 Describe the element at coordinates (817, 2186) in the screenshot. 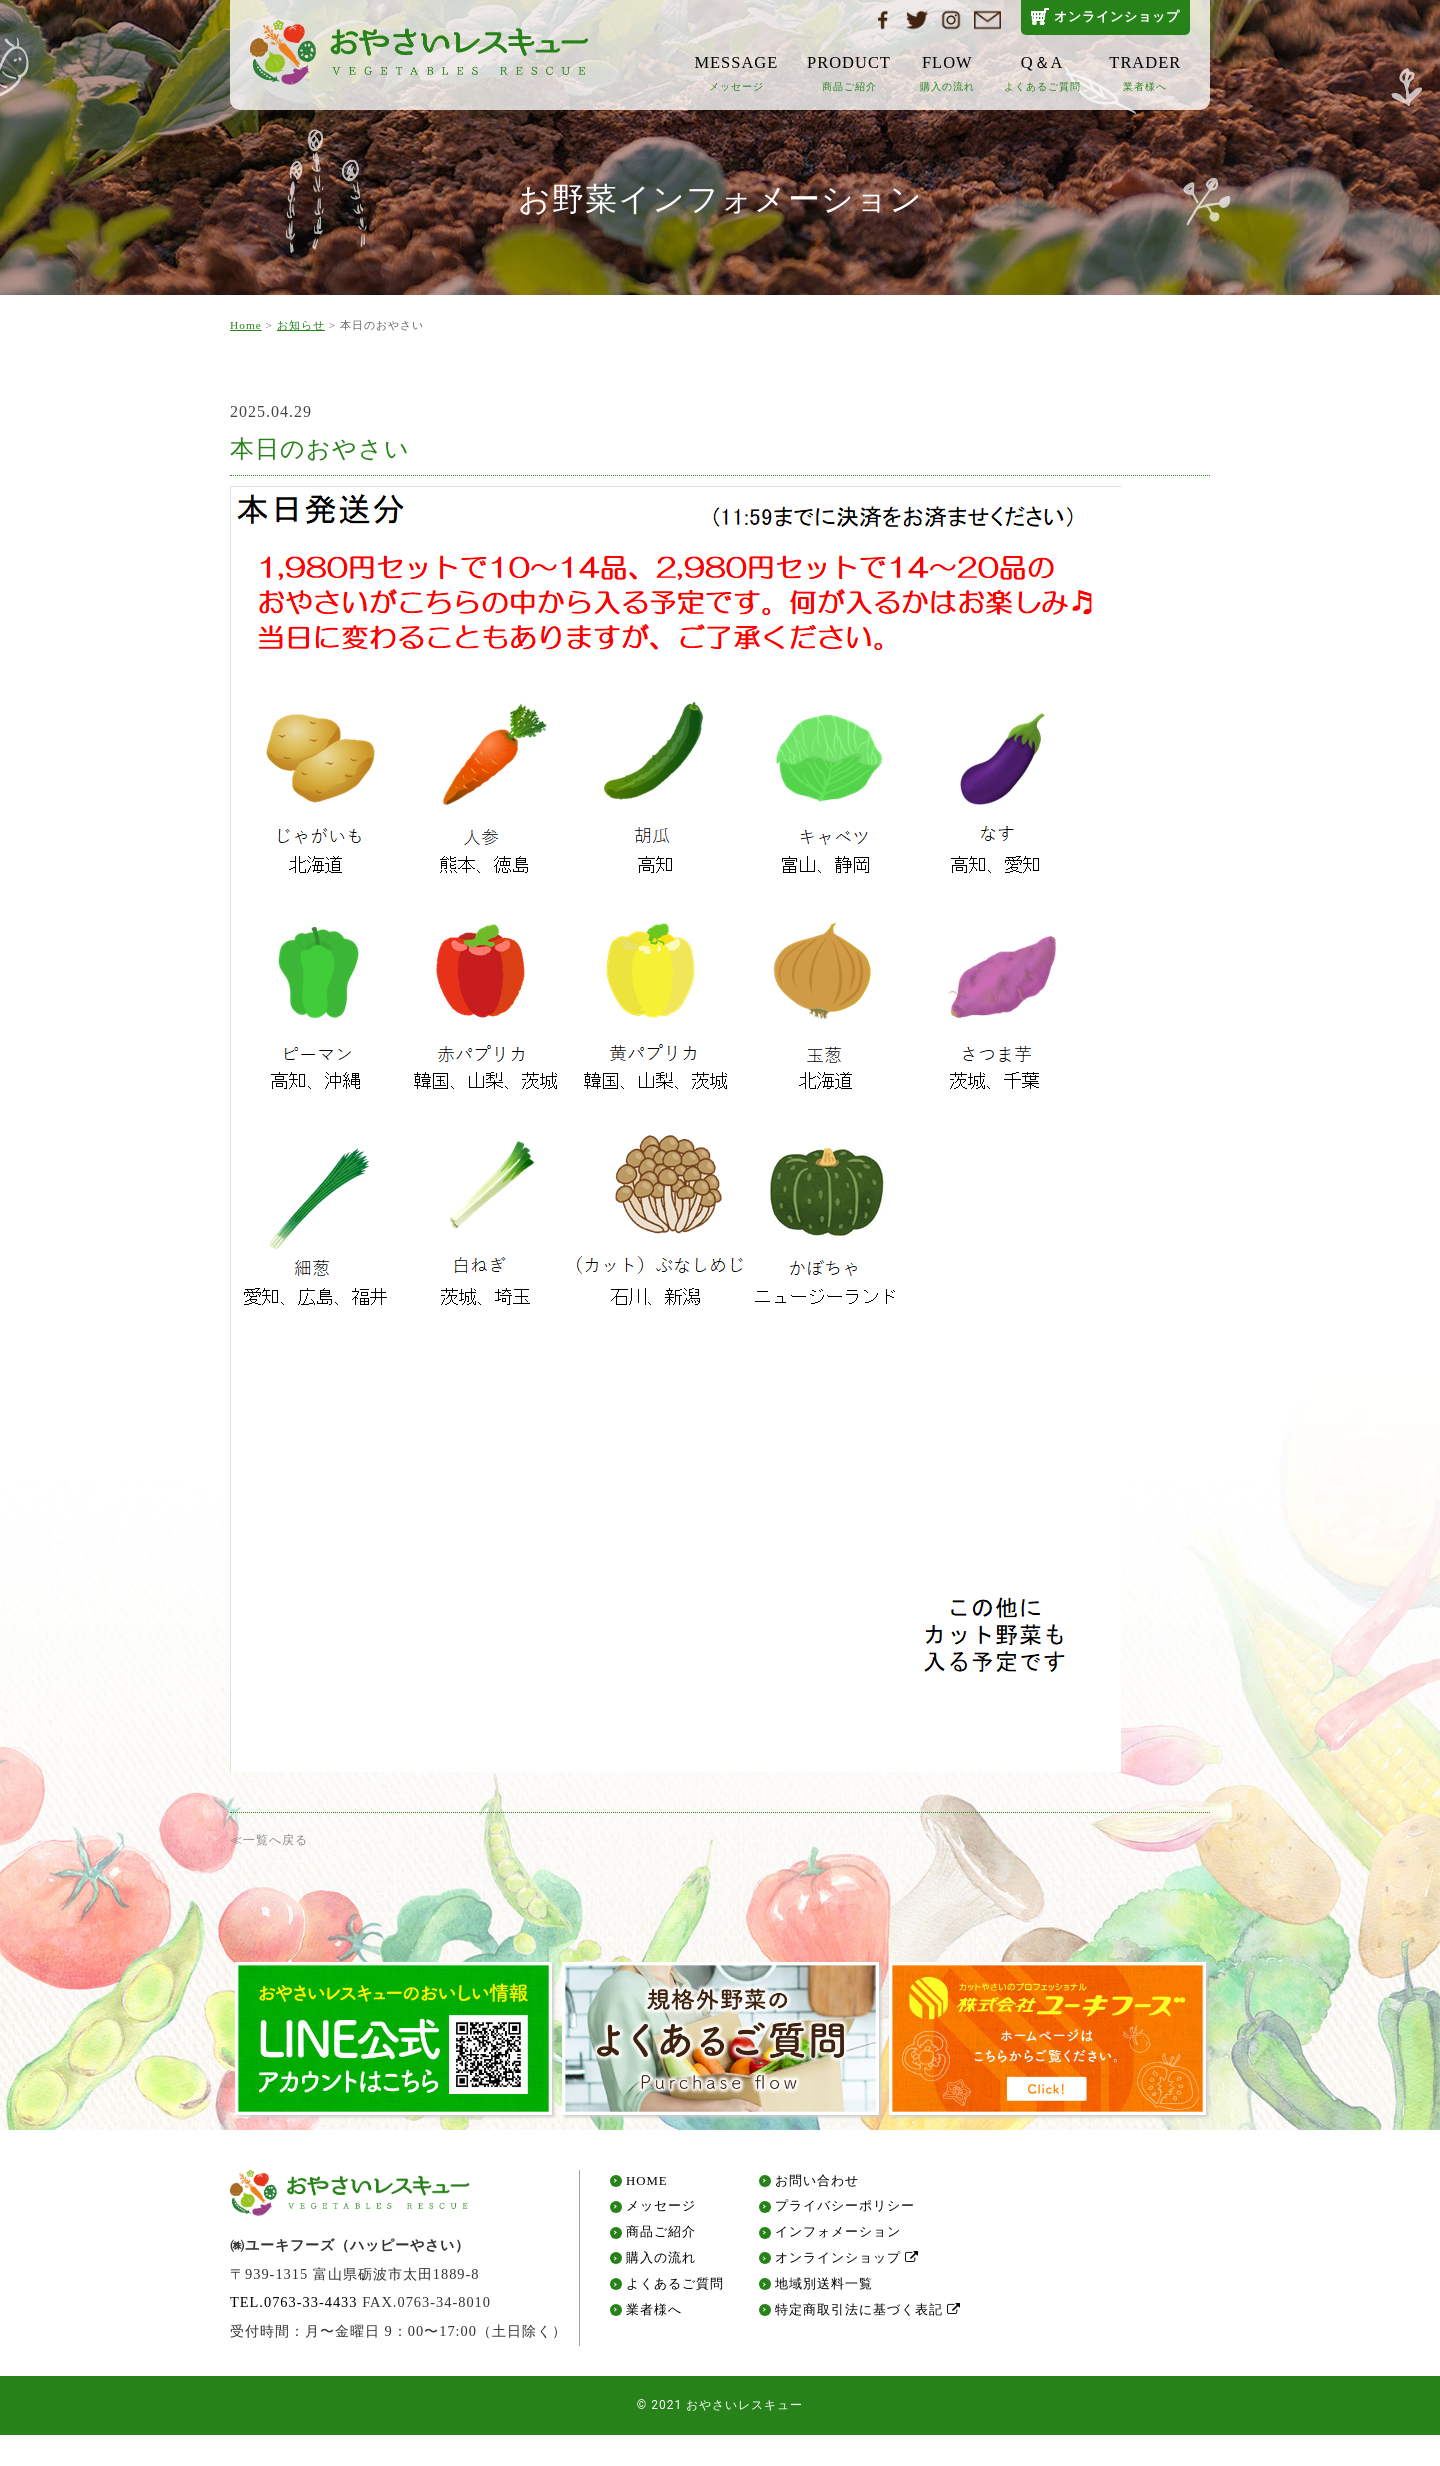

I see `お問い合わせ` at that location.